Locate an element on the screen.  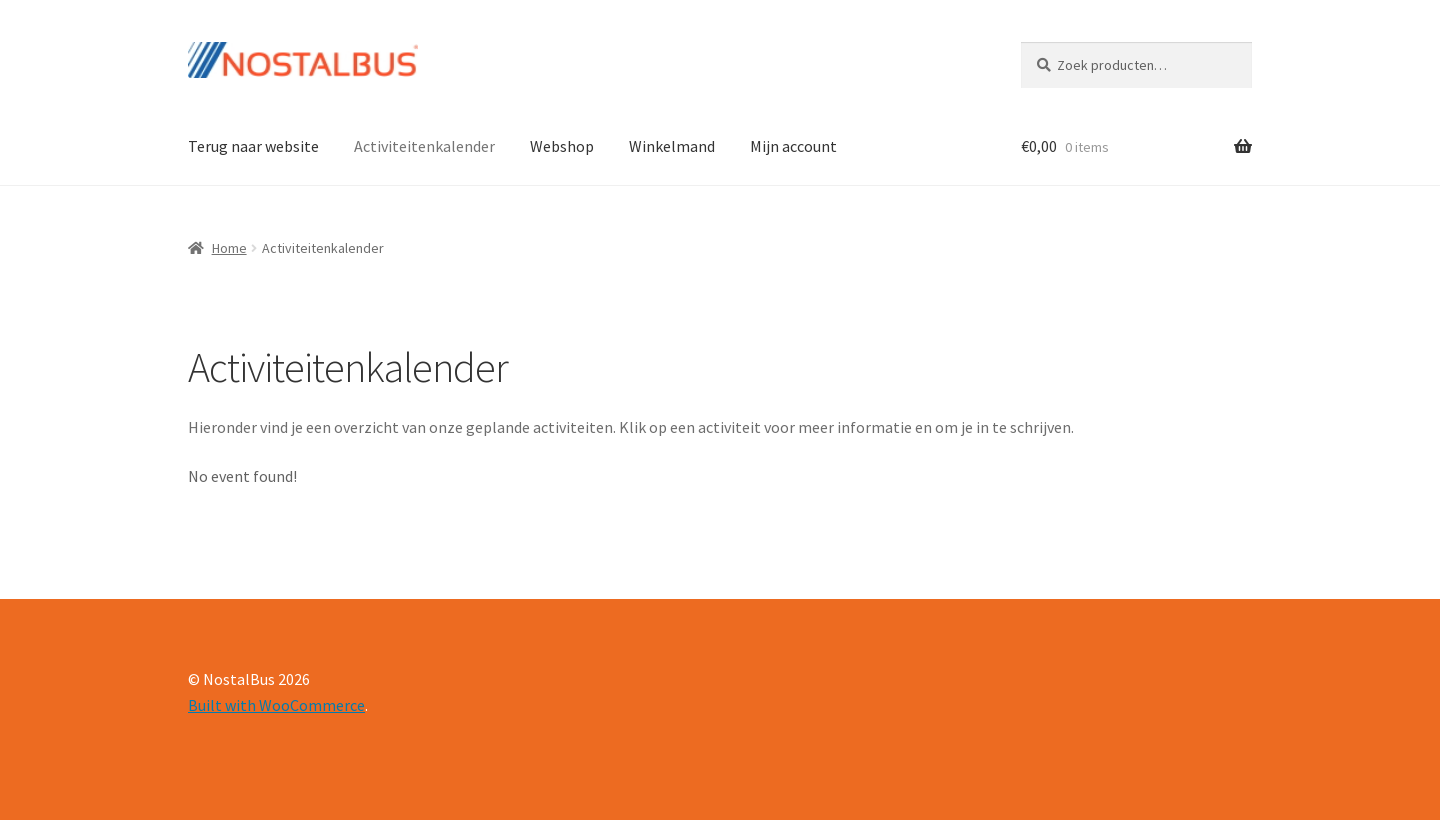
Activiteitenkalender is located at coordinates (424, 146).